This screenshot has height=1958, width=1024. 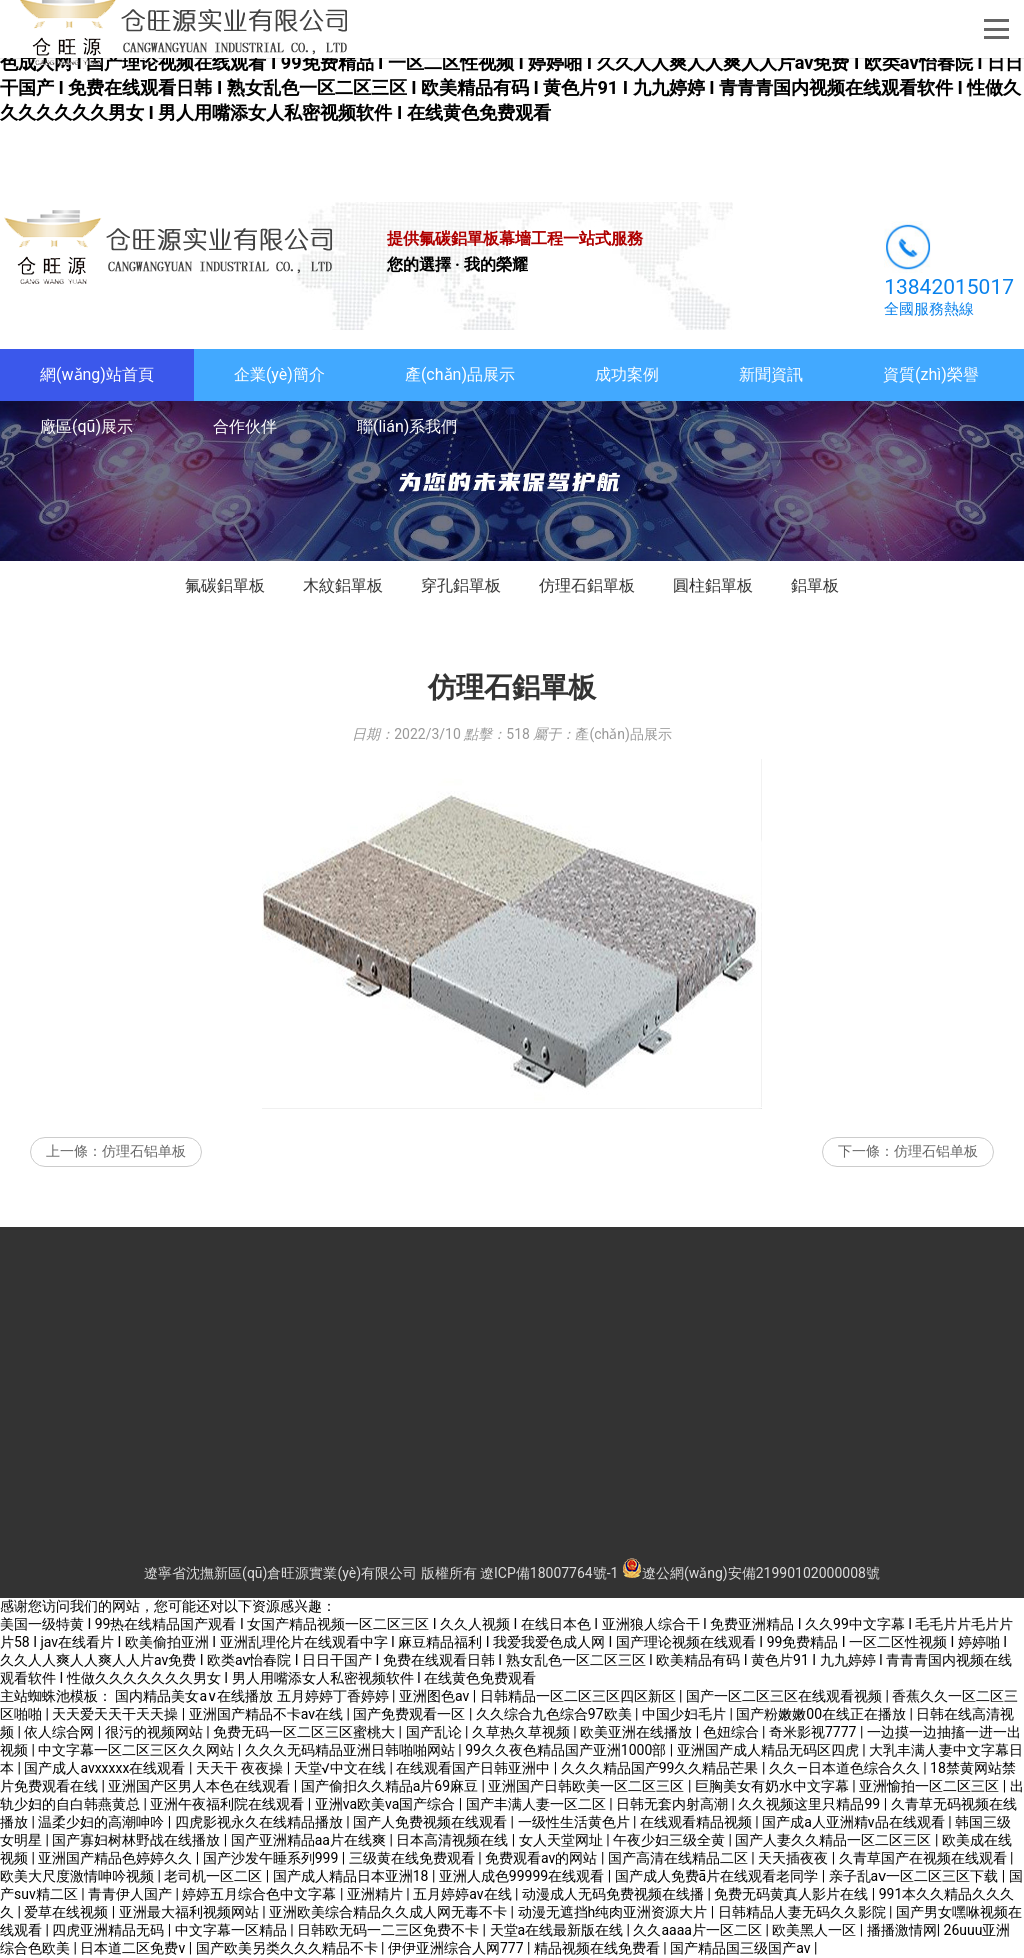 I want to click on 99久久夜色精品国产亚洲1000部, so click(x=567, y=1750).